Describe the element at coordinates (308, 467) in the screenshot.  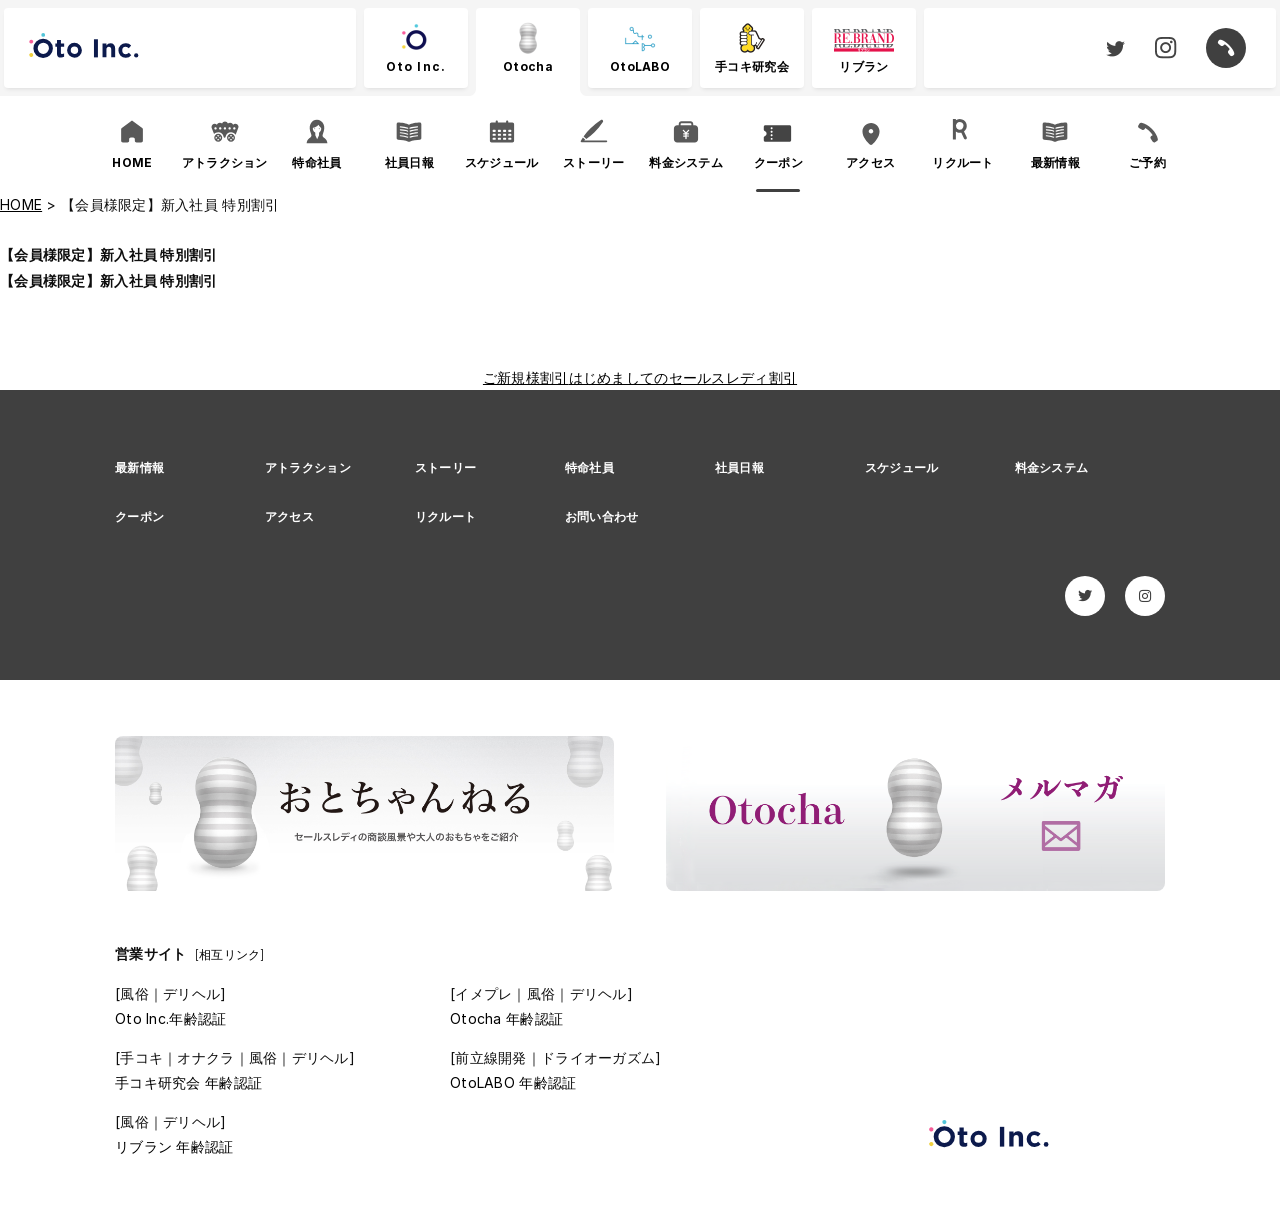
I see `アトラクション` at that location.